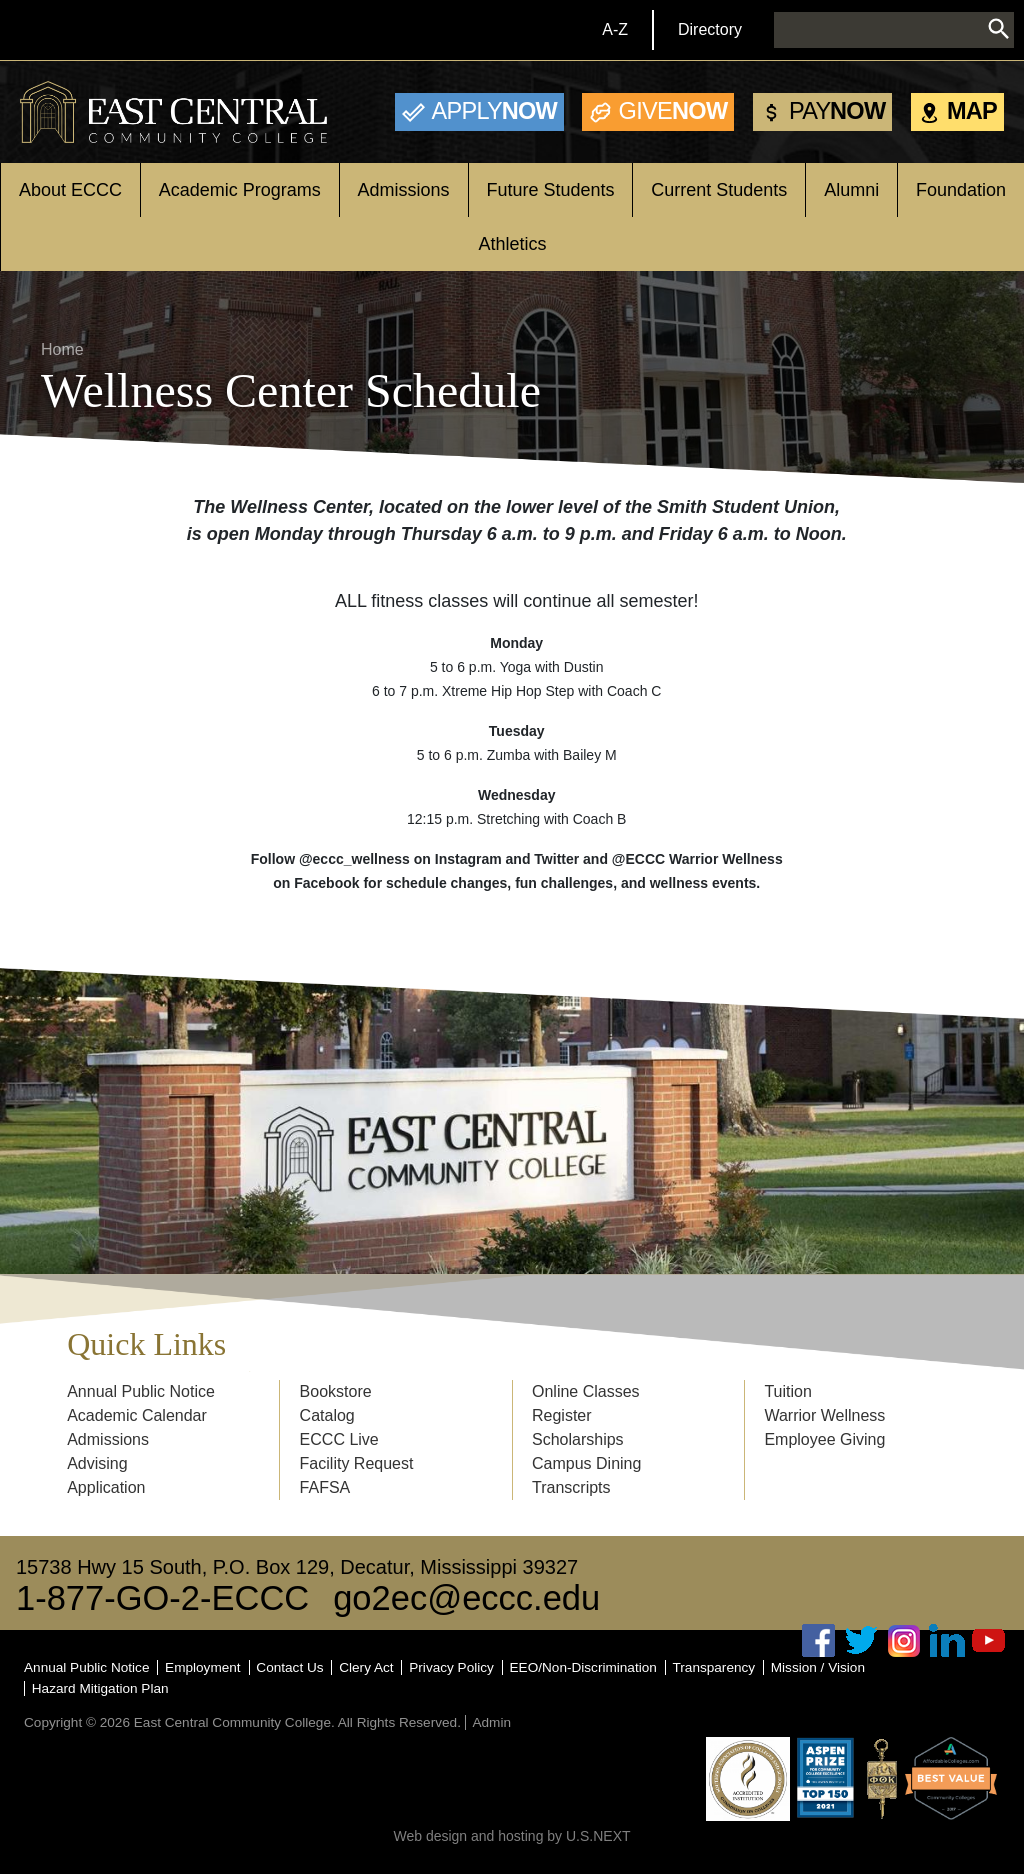  What do you see at coordinates (710, 29) in the screenshot?
I see `Directory` at bounding box center [710, 29].